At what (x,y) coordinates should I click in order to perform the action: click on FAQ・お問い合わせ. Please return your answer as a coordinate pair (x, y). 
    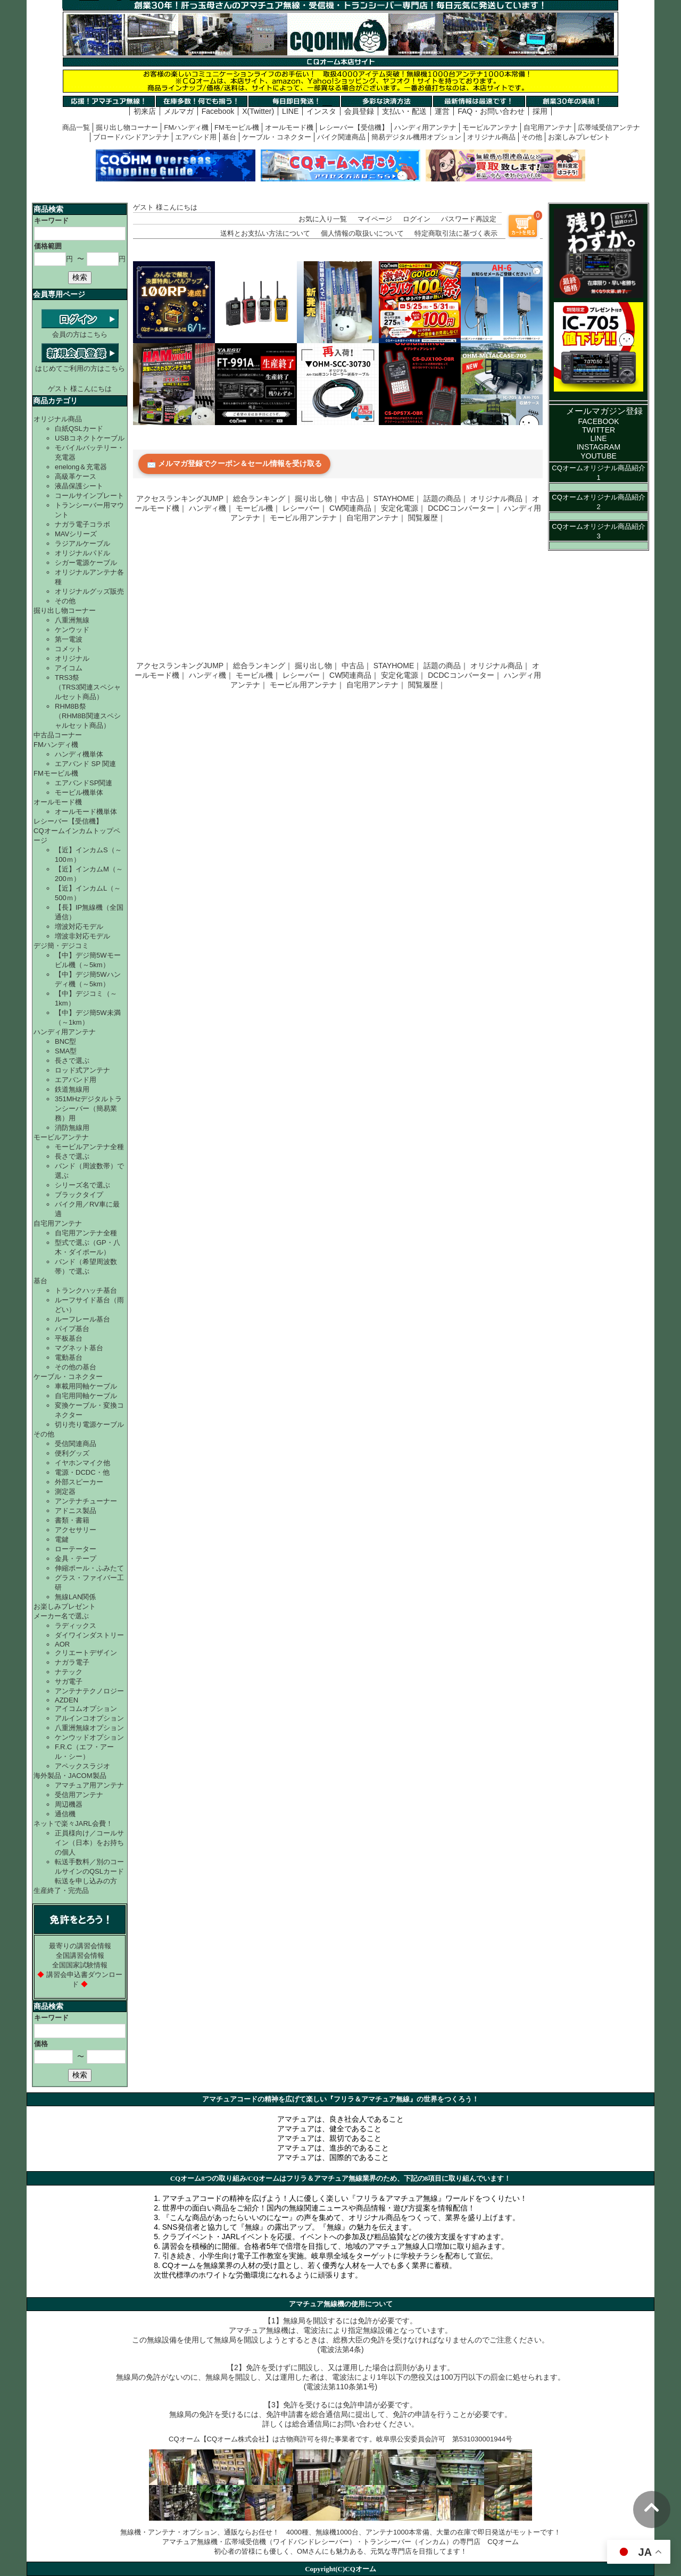
    Looking at the image, I should click on (491, 111).